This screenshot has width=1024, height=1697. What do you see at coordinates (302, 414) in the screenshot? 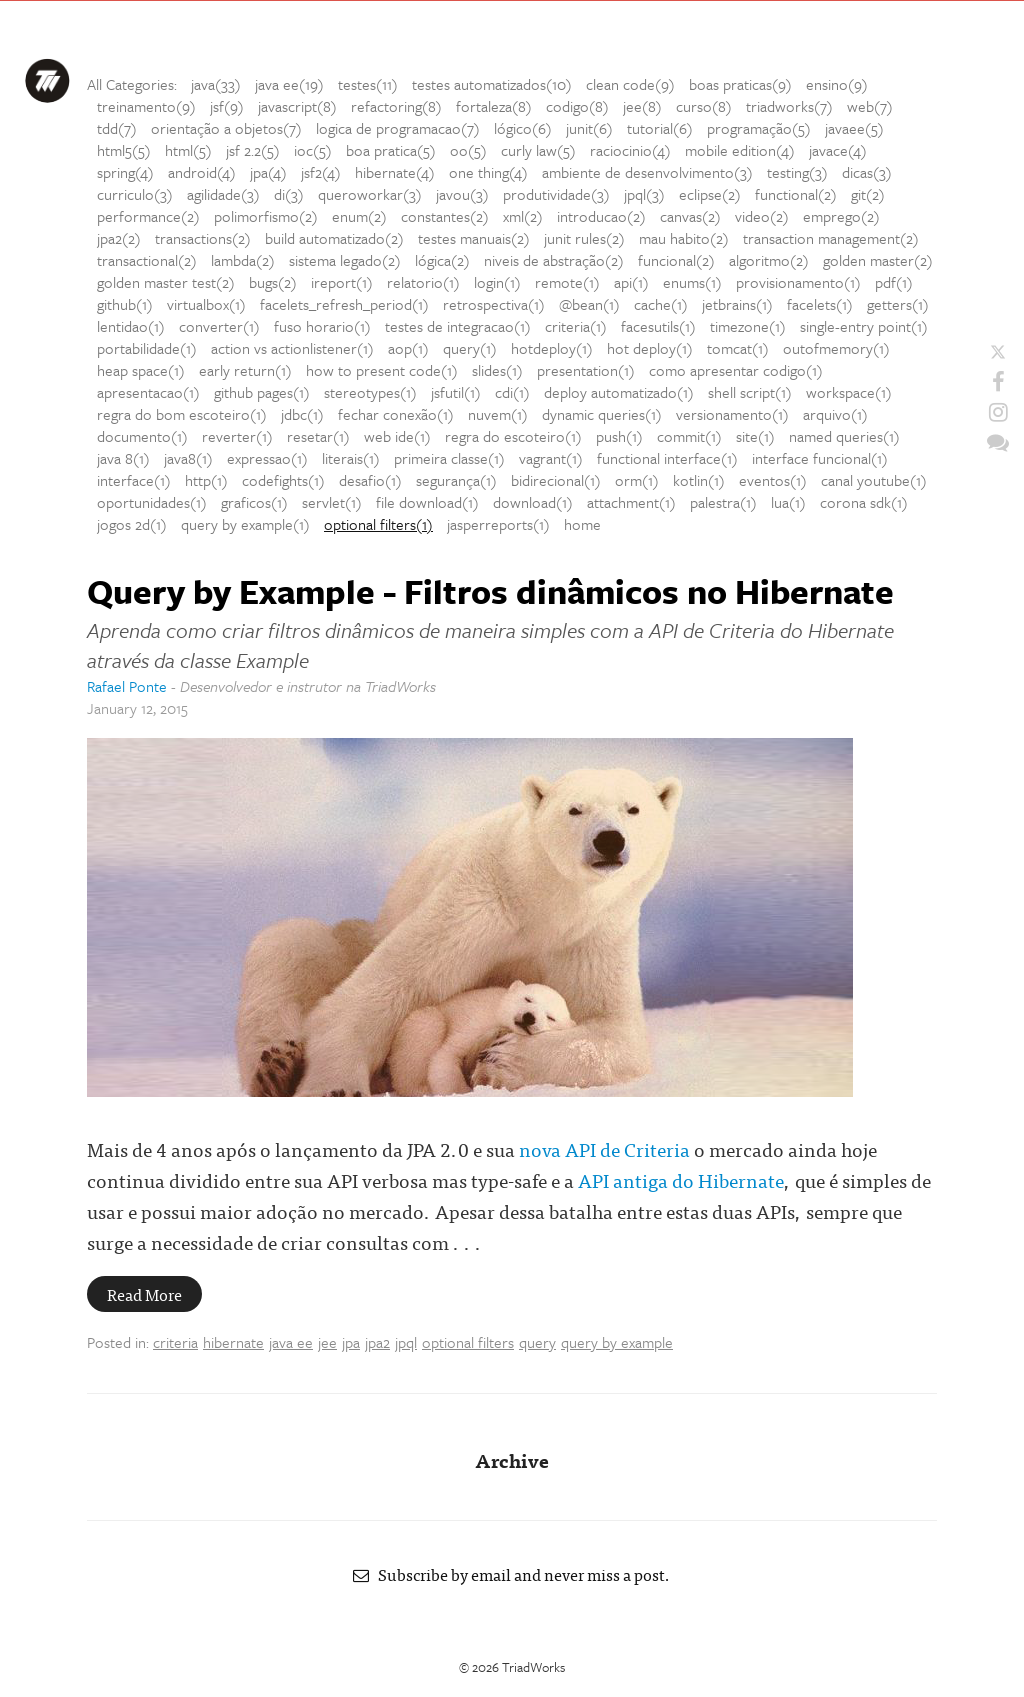
I see `jdbc(1)` at bounding box center [302, 414].